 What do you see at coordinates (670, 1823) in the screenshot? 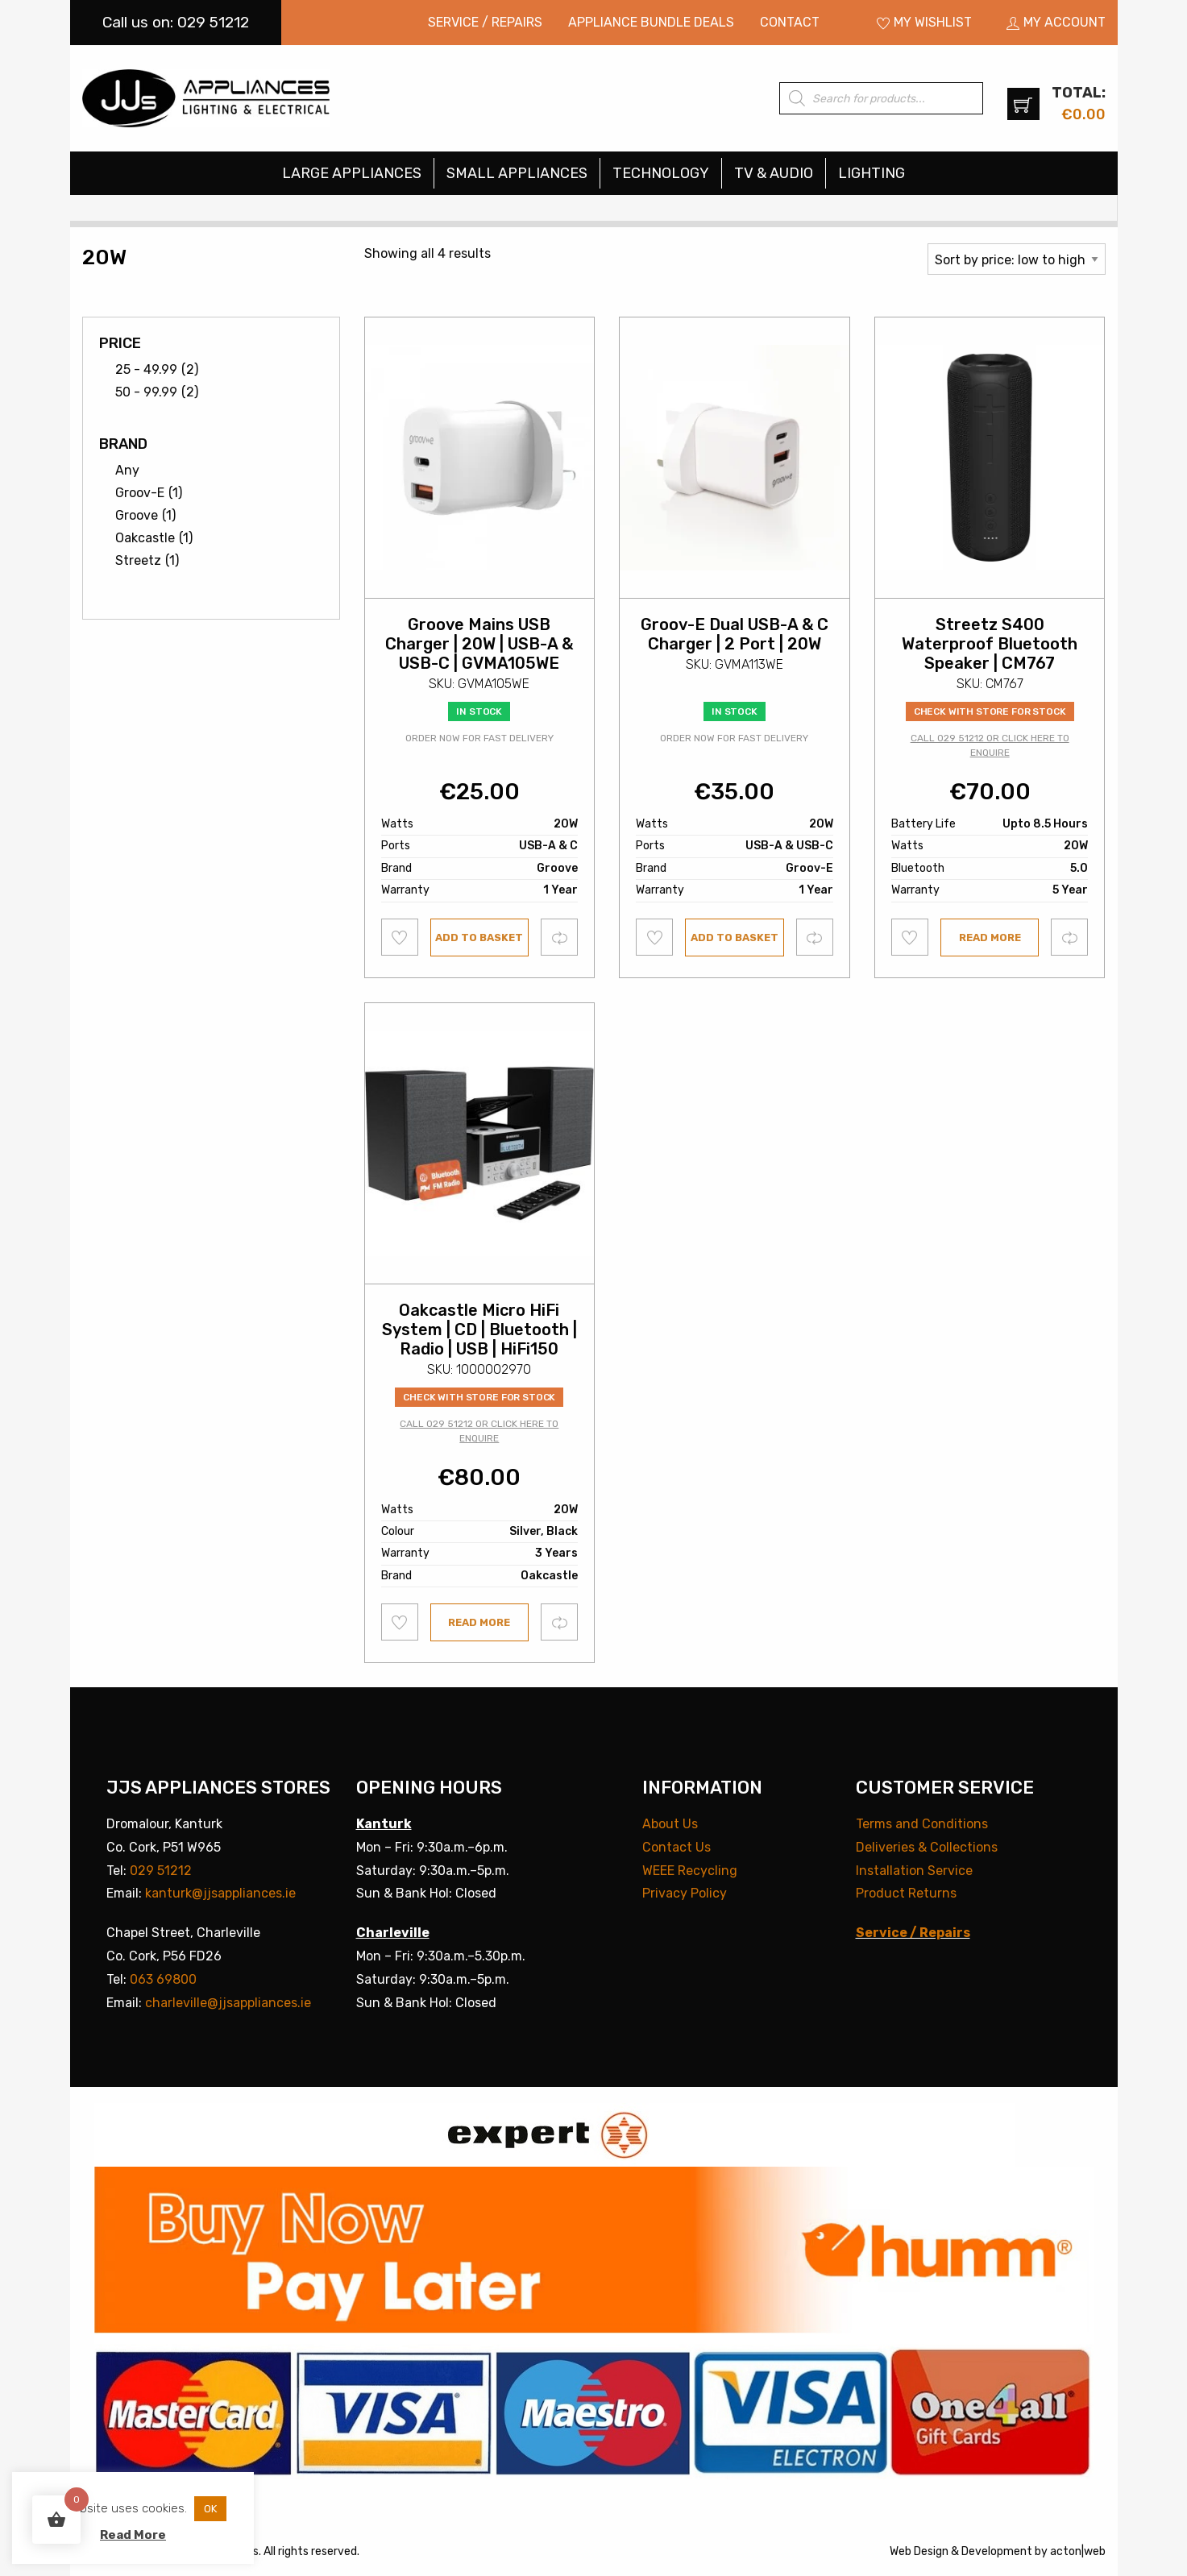
I see `About Us` at bounding box center [670, 1823].